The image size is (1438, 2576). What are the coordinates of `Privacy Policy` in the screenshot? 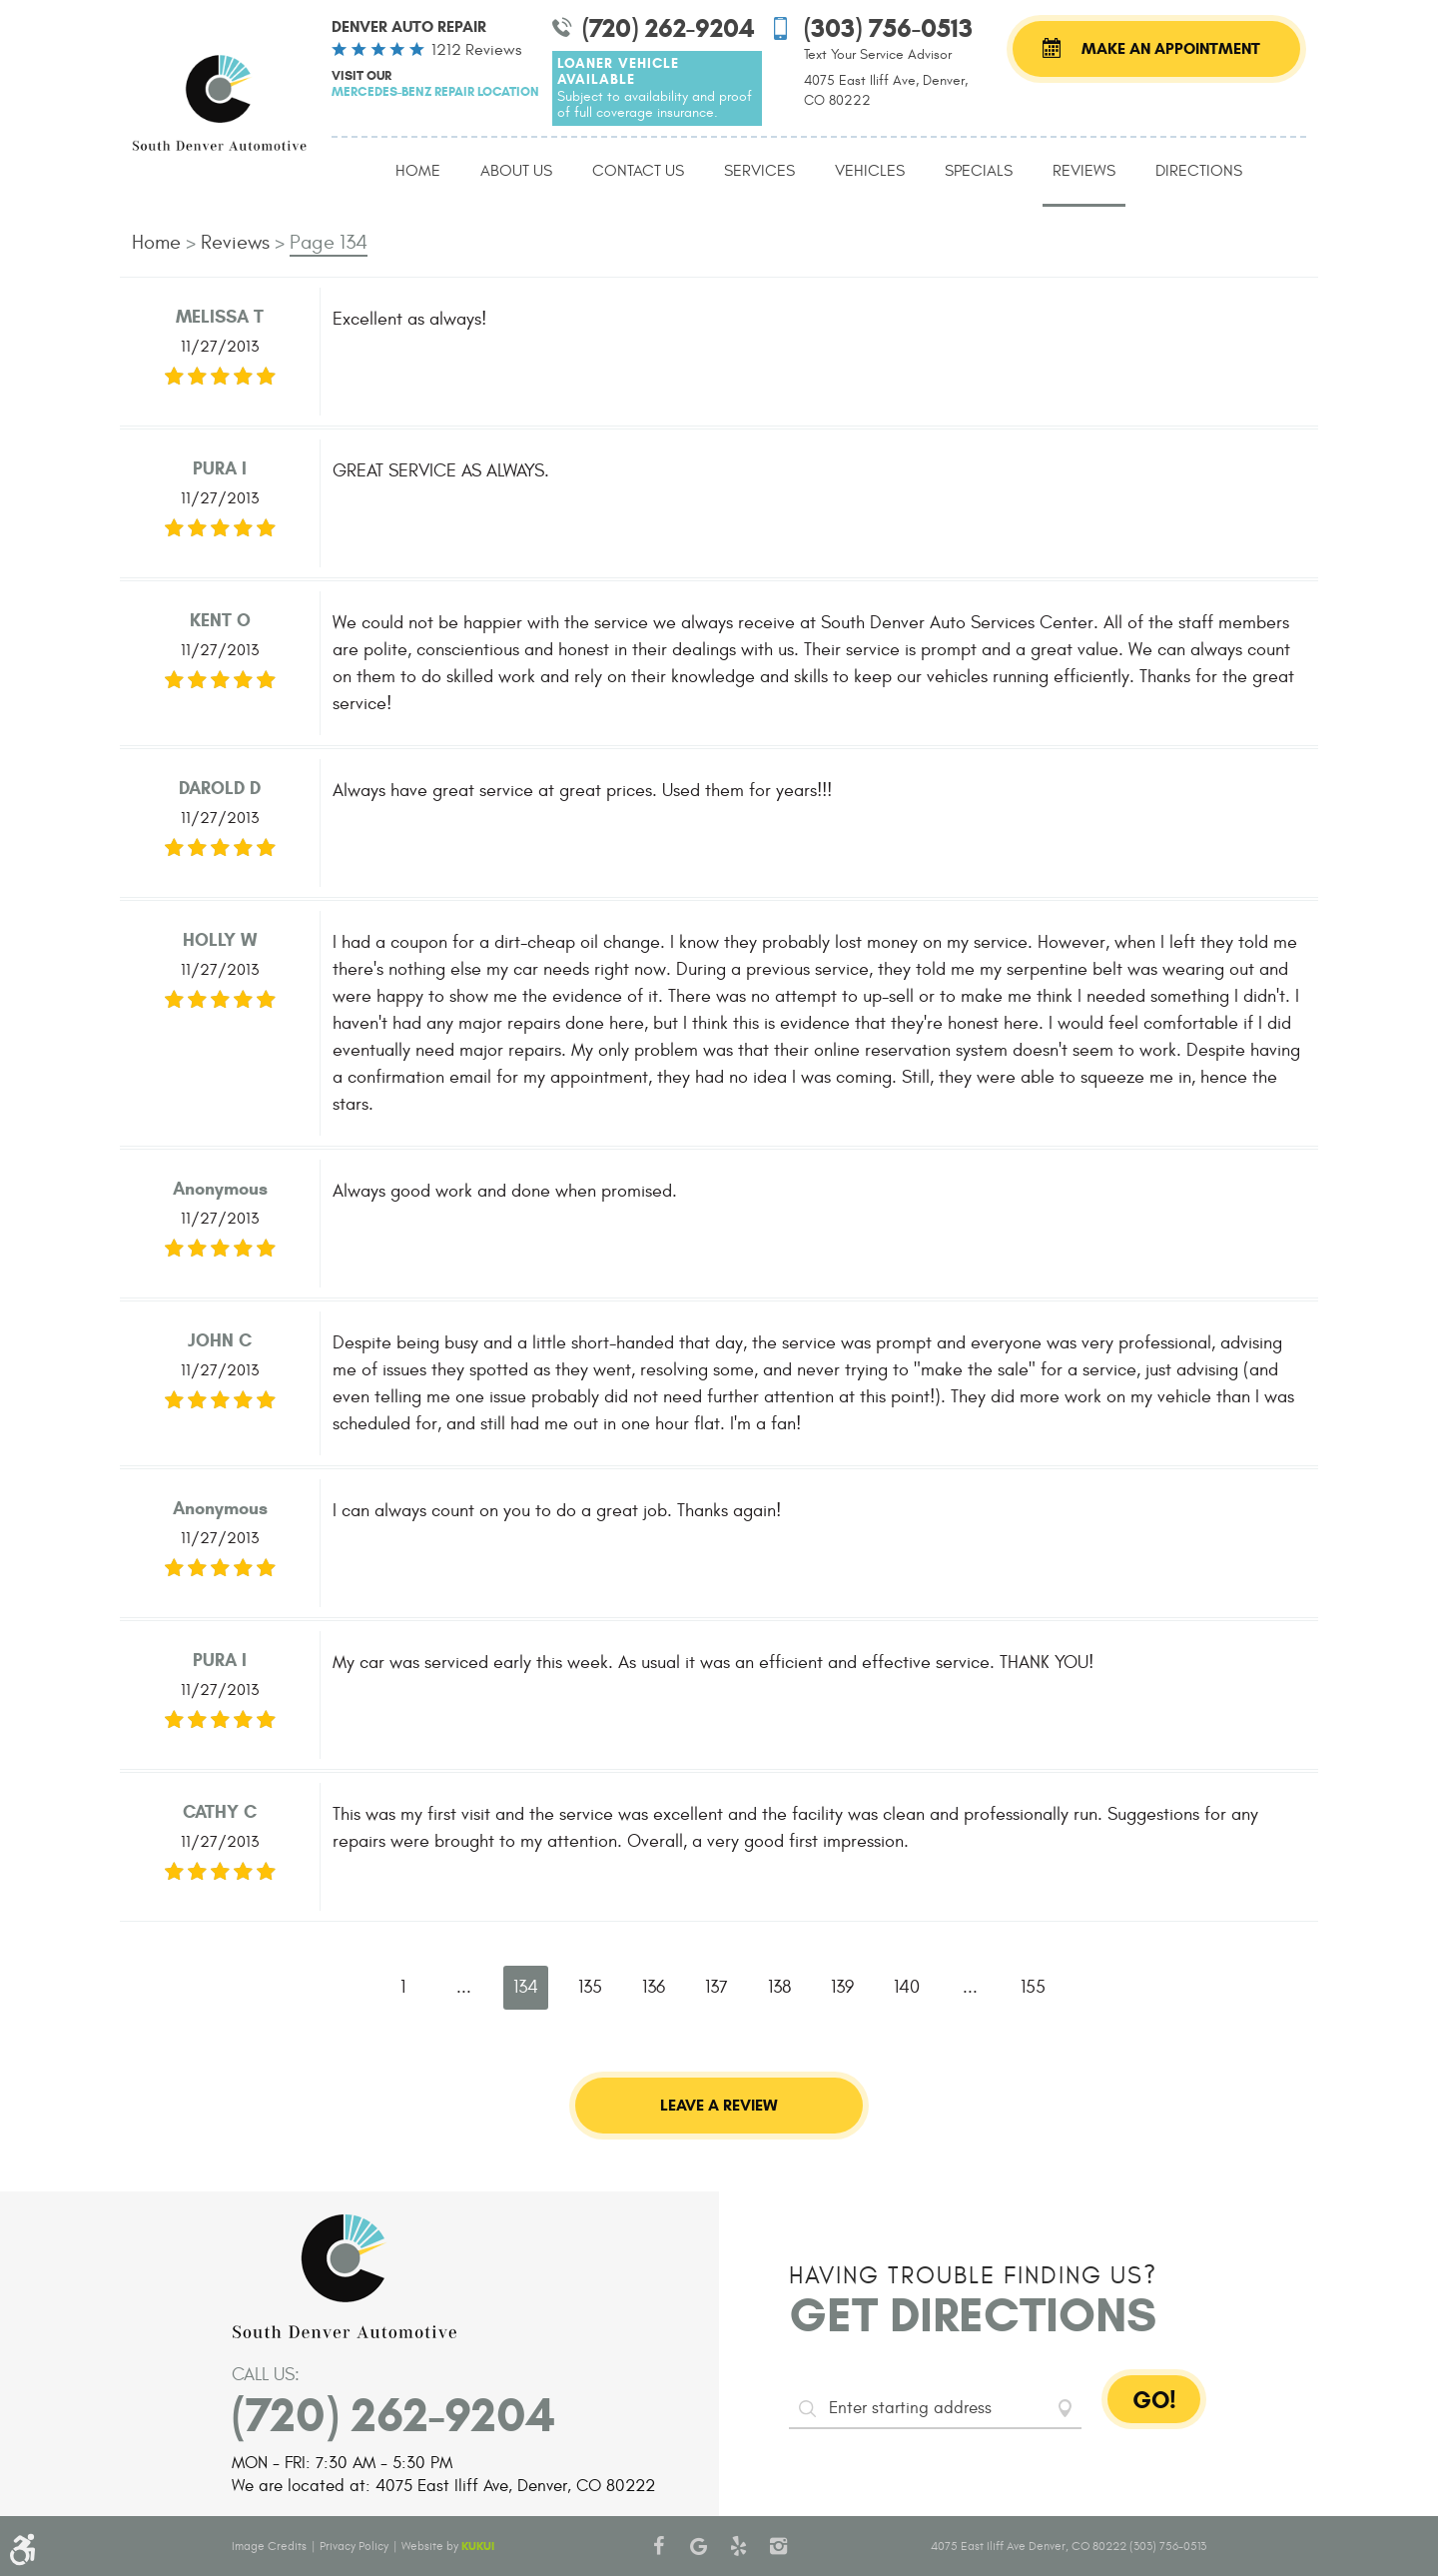 It's located at (354, 2546).